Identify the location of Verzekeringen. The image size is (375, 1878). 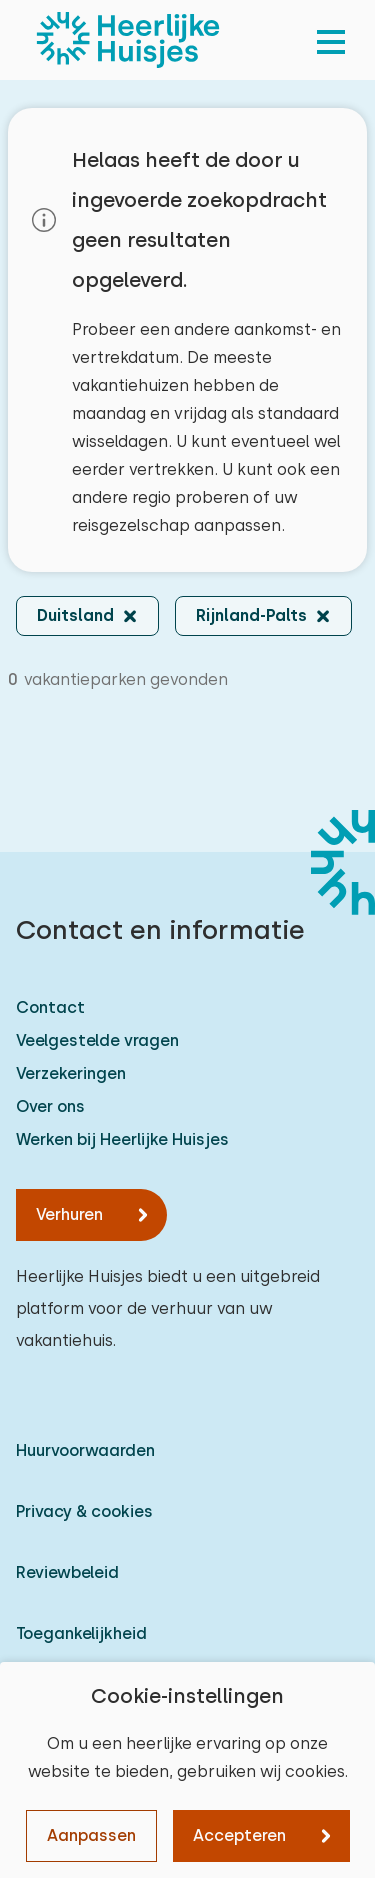
(71, 1073).